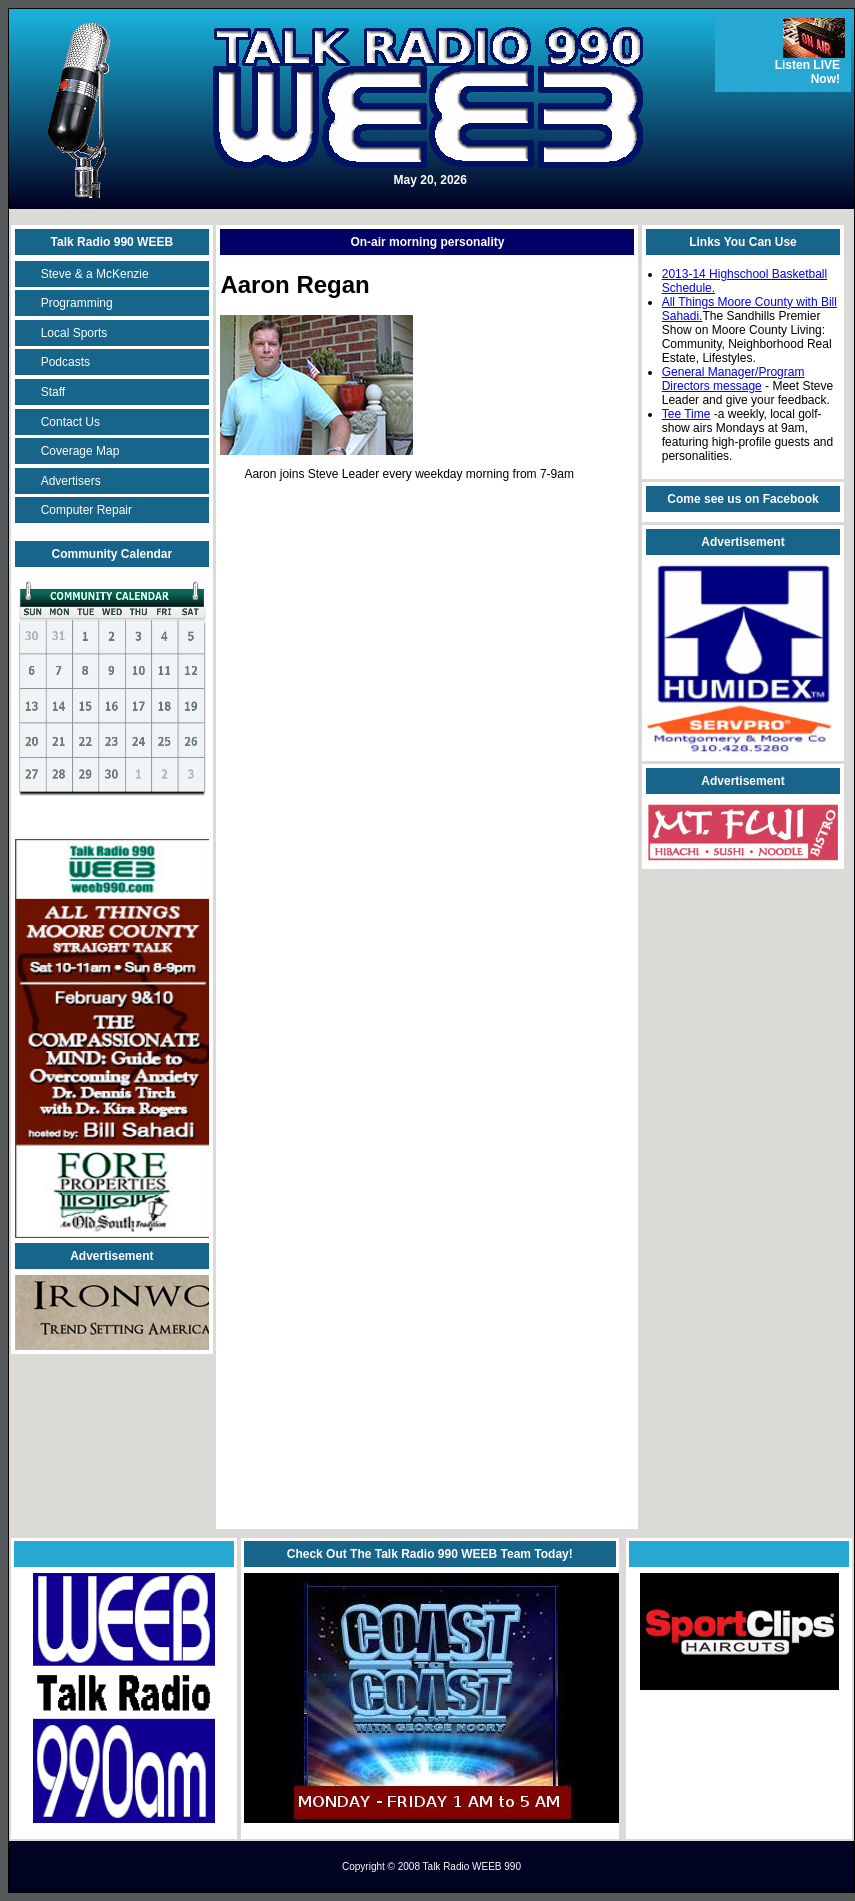  What do you see at coordinates (65, 362) in the screenshot?
I see `Podcasts` at bounding box center [65, 362].